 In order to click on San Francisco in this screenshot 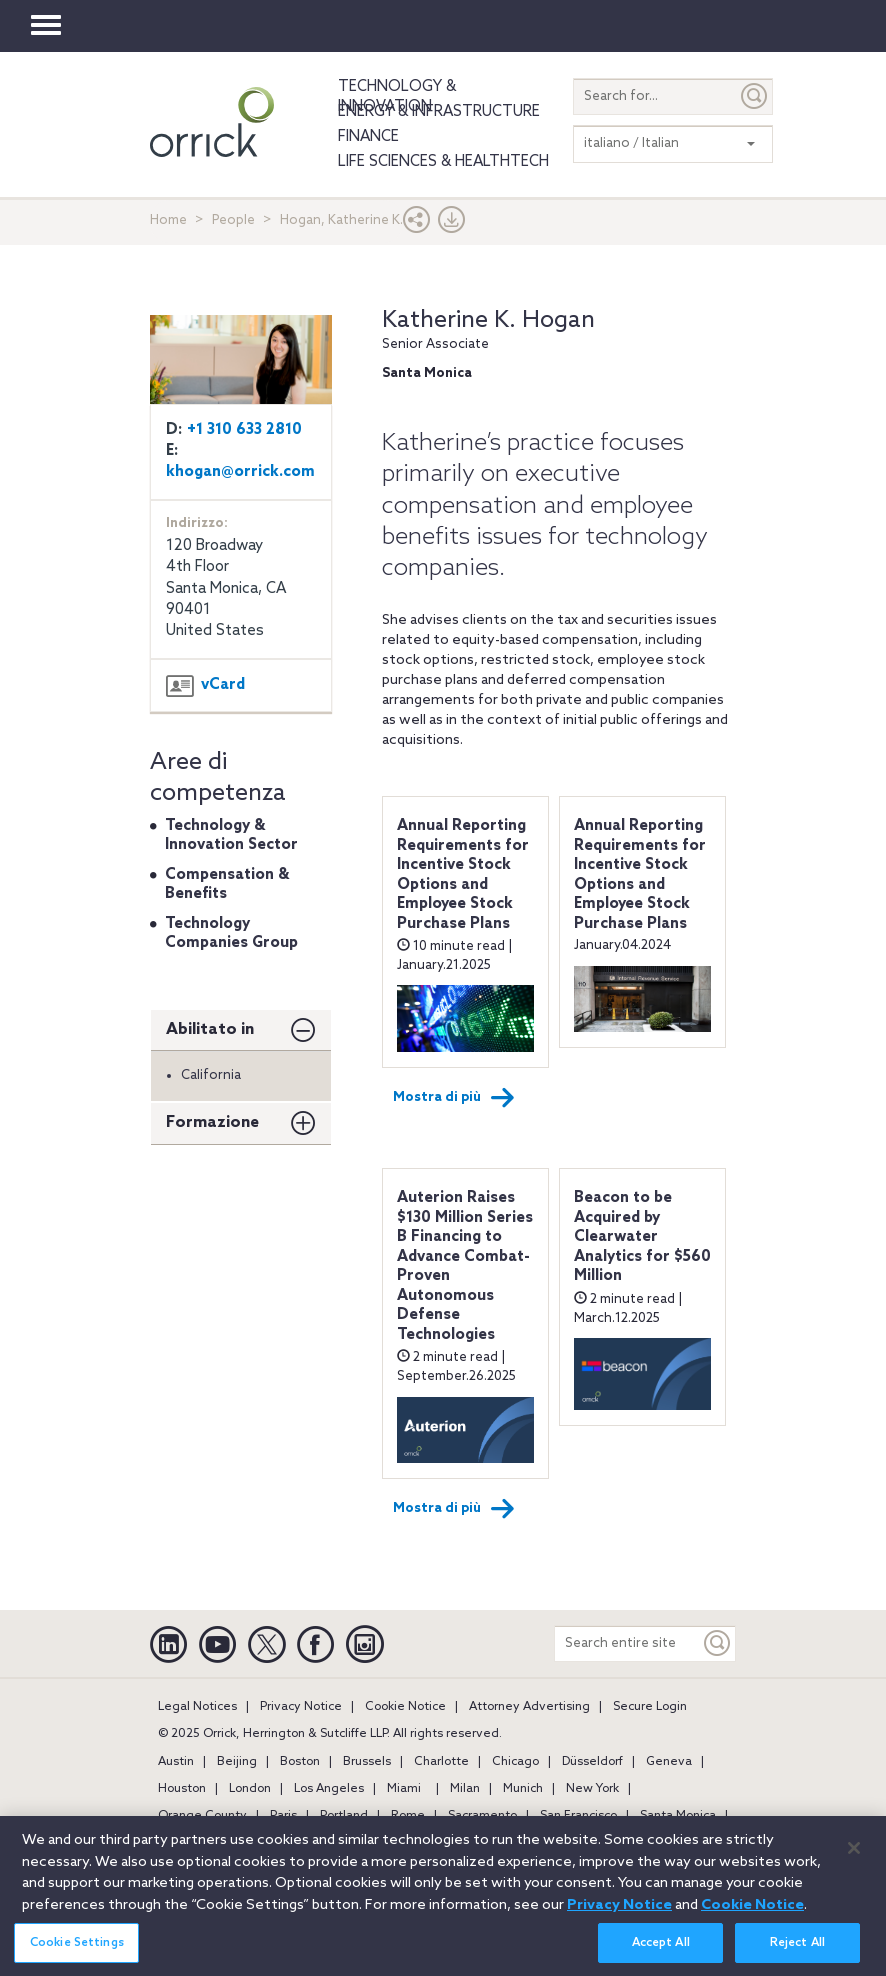, I will do `click(578, 1816)`.